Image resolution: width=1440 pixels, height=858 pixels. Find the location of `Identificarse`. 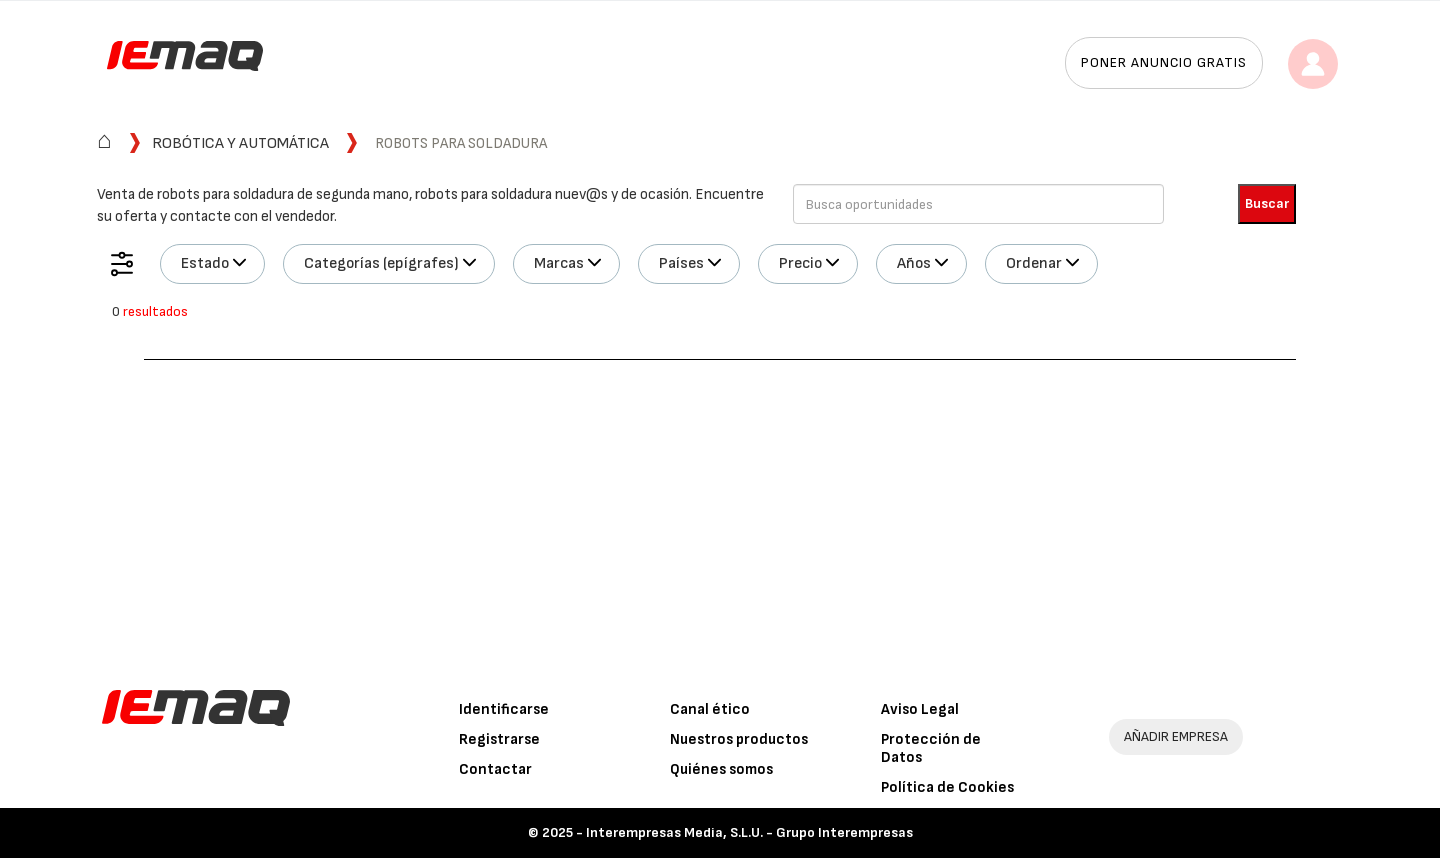

Identificarse is located at coordinates (504, 709).